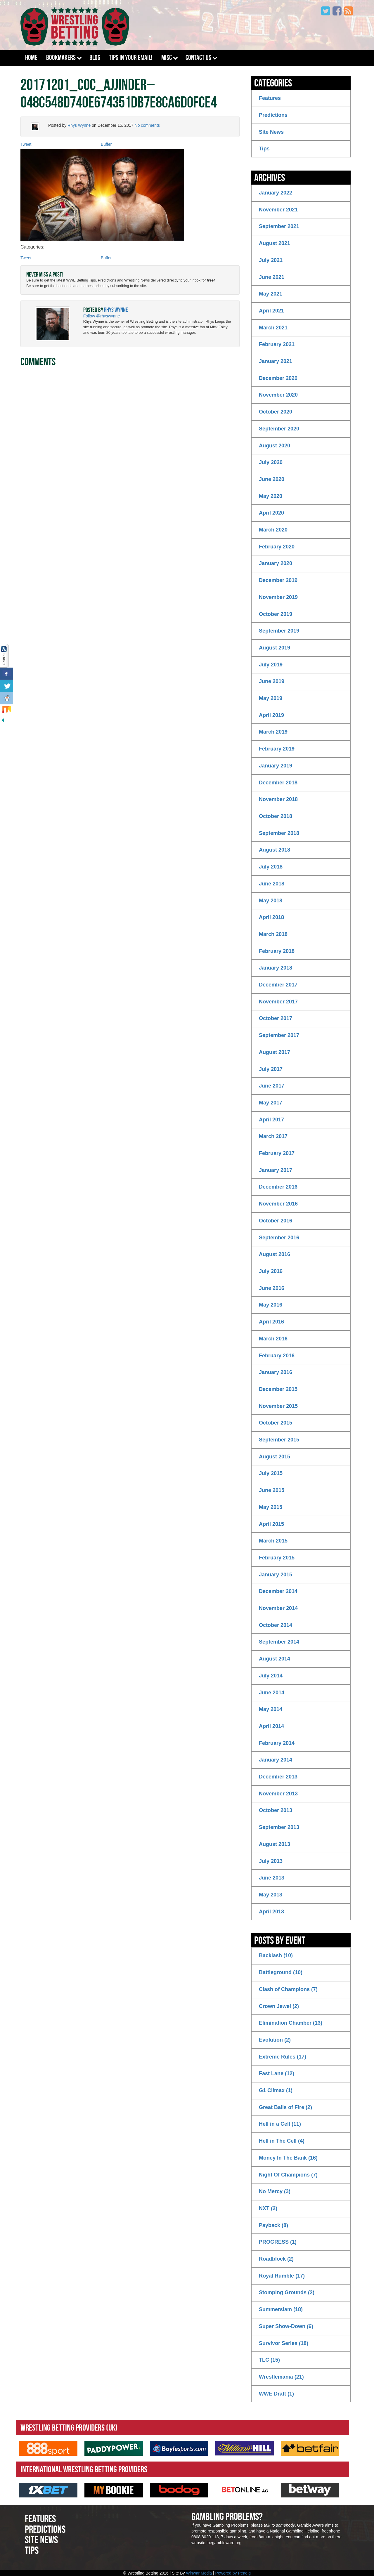 This screenshot has width=374, height=2576. I want to click on January 2022, so click(275, 193).